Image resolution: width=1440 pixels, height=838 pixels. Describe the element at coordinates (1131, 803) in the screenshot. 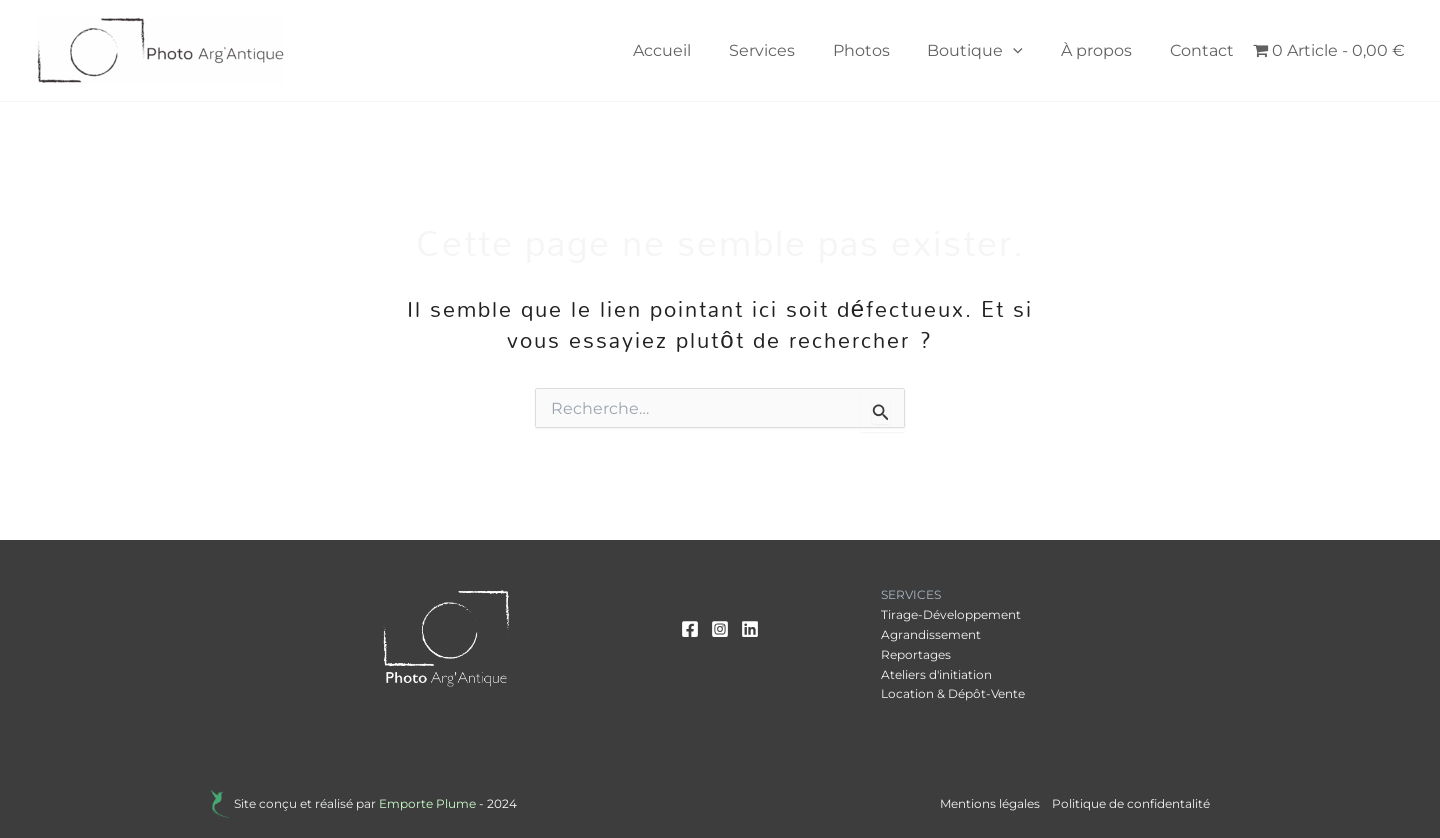

I see `Politique de confidentalité` at that location.